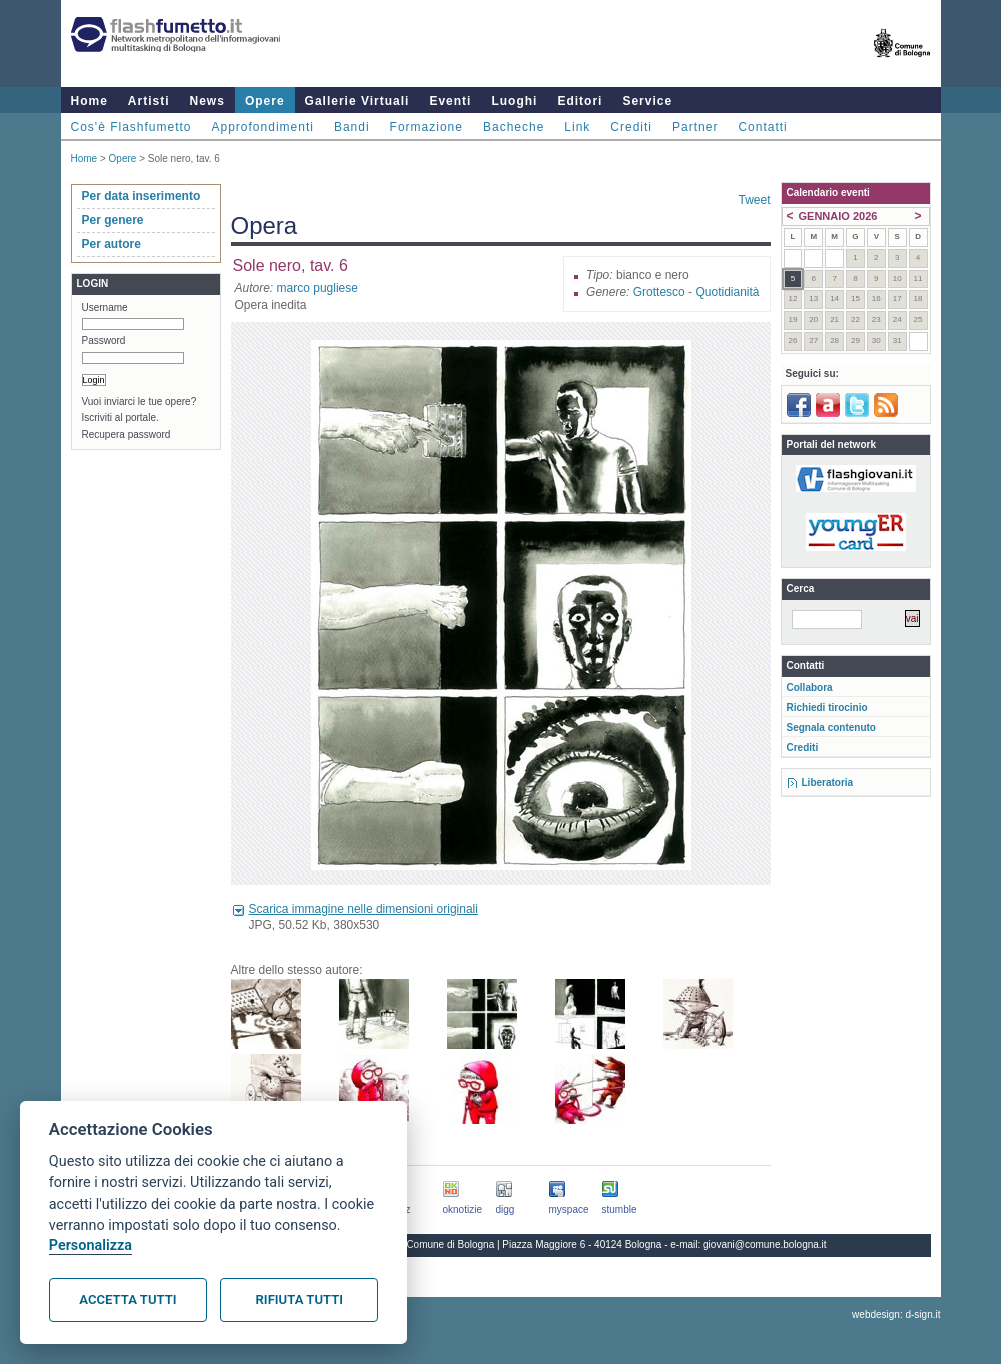 The image size is (1001, 1364). Describe the element at coordinates (765, 1244) in the screenshot. I see `giovani@comune.bologna.it` at that location.